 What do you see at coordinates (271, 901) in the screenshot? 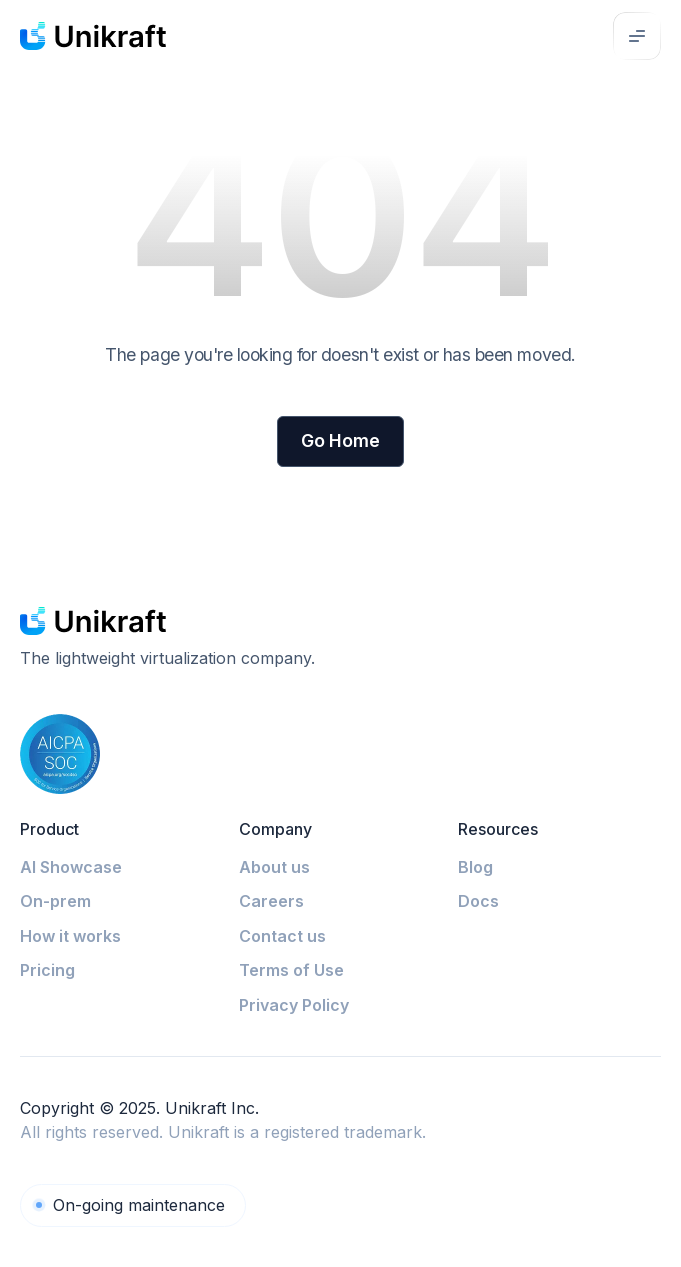
I see `Careers` at bounding box center [271, 901].